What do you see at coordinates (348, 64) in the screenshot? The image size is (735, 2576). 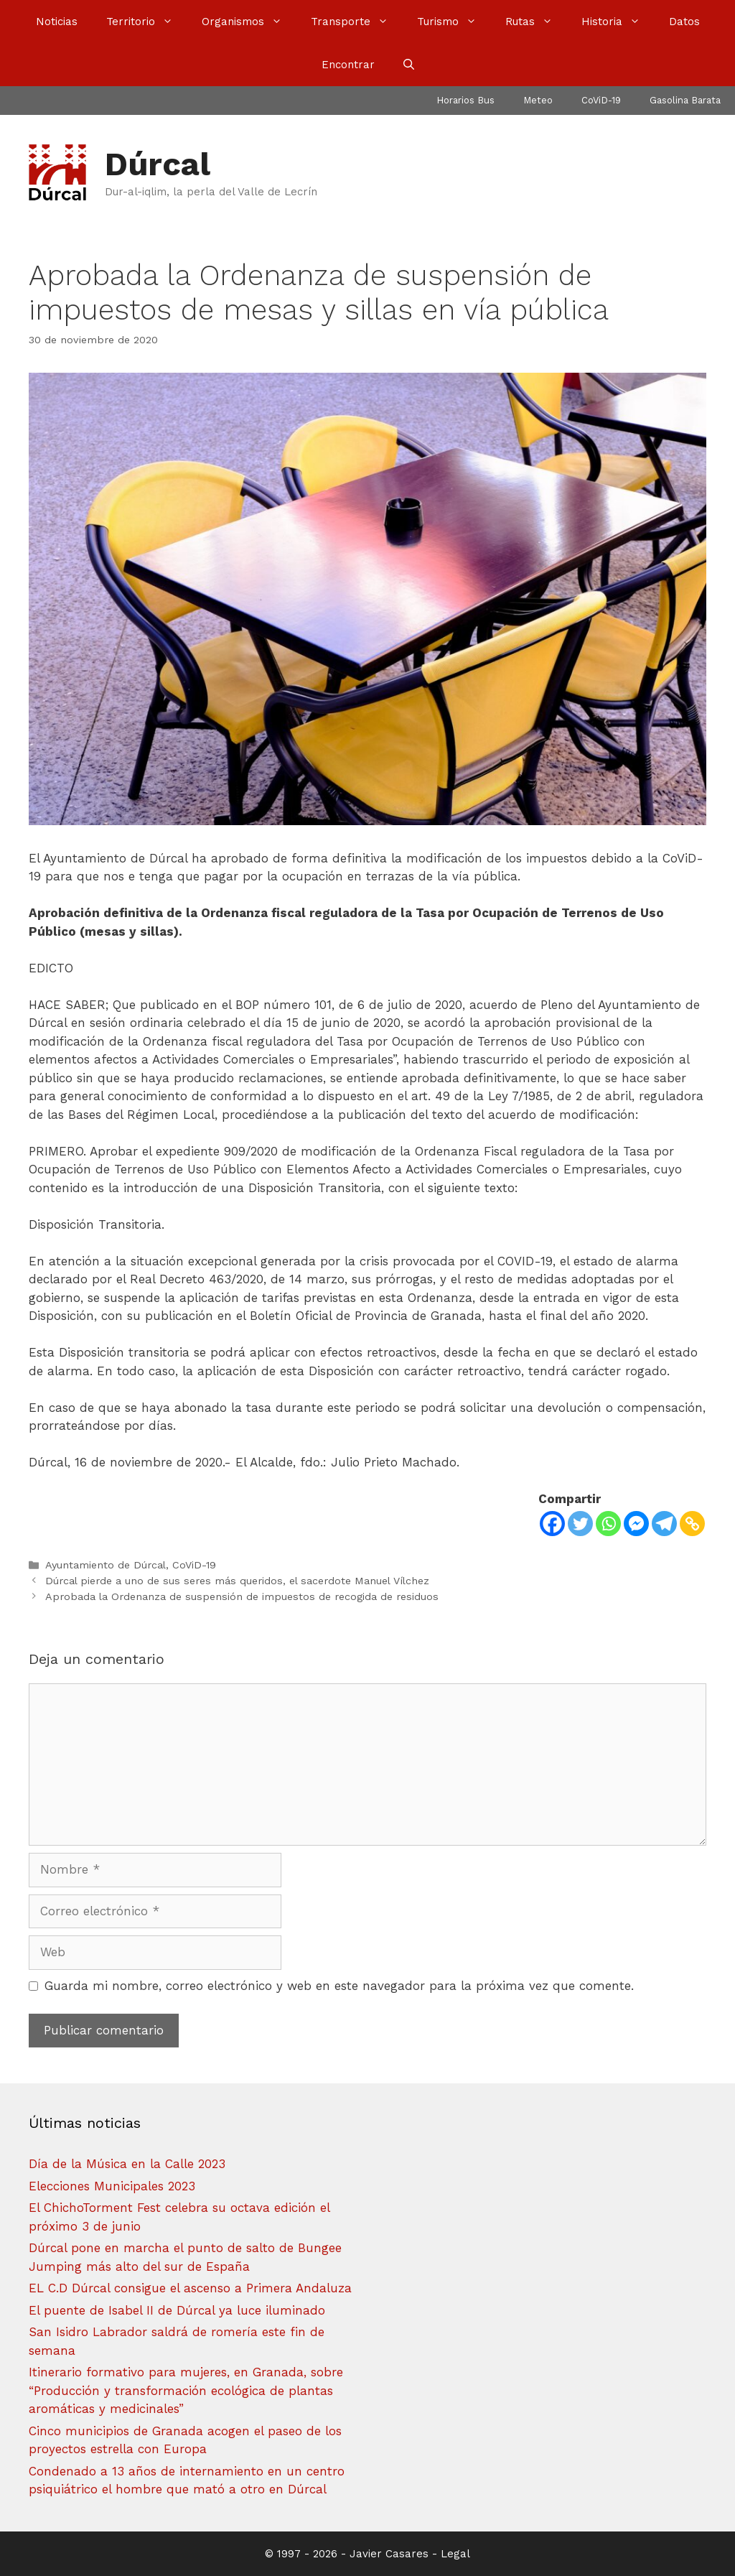 I see `Encontrar` at bounding box center [348, 64].